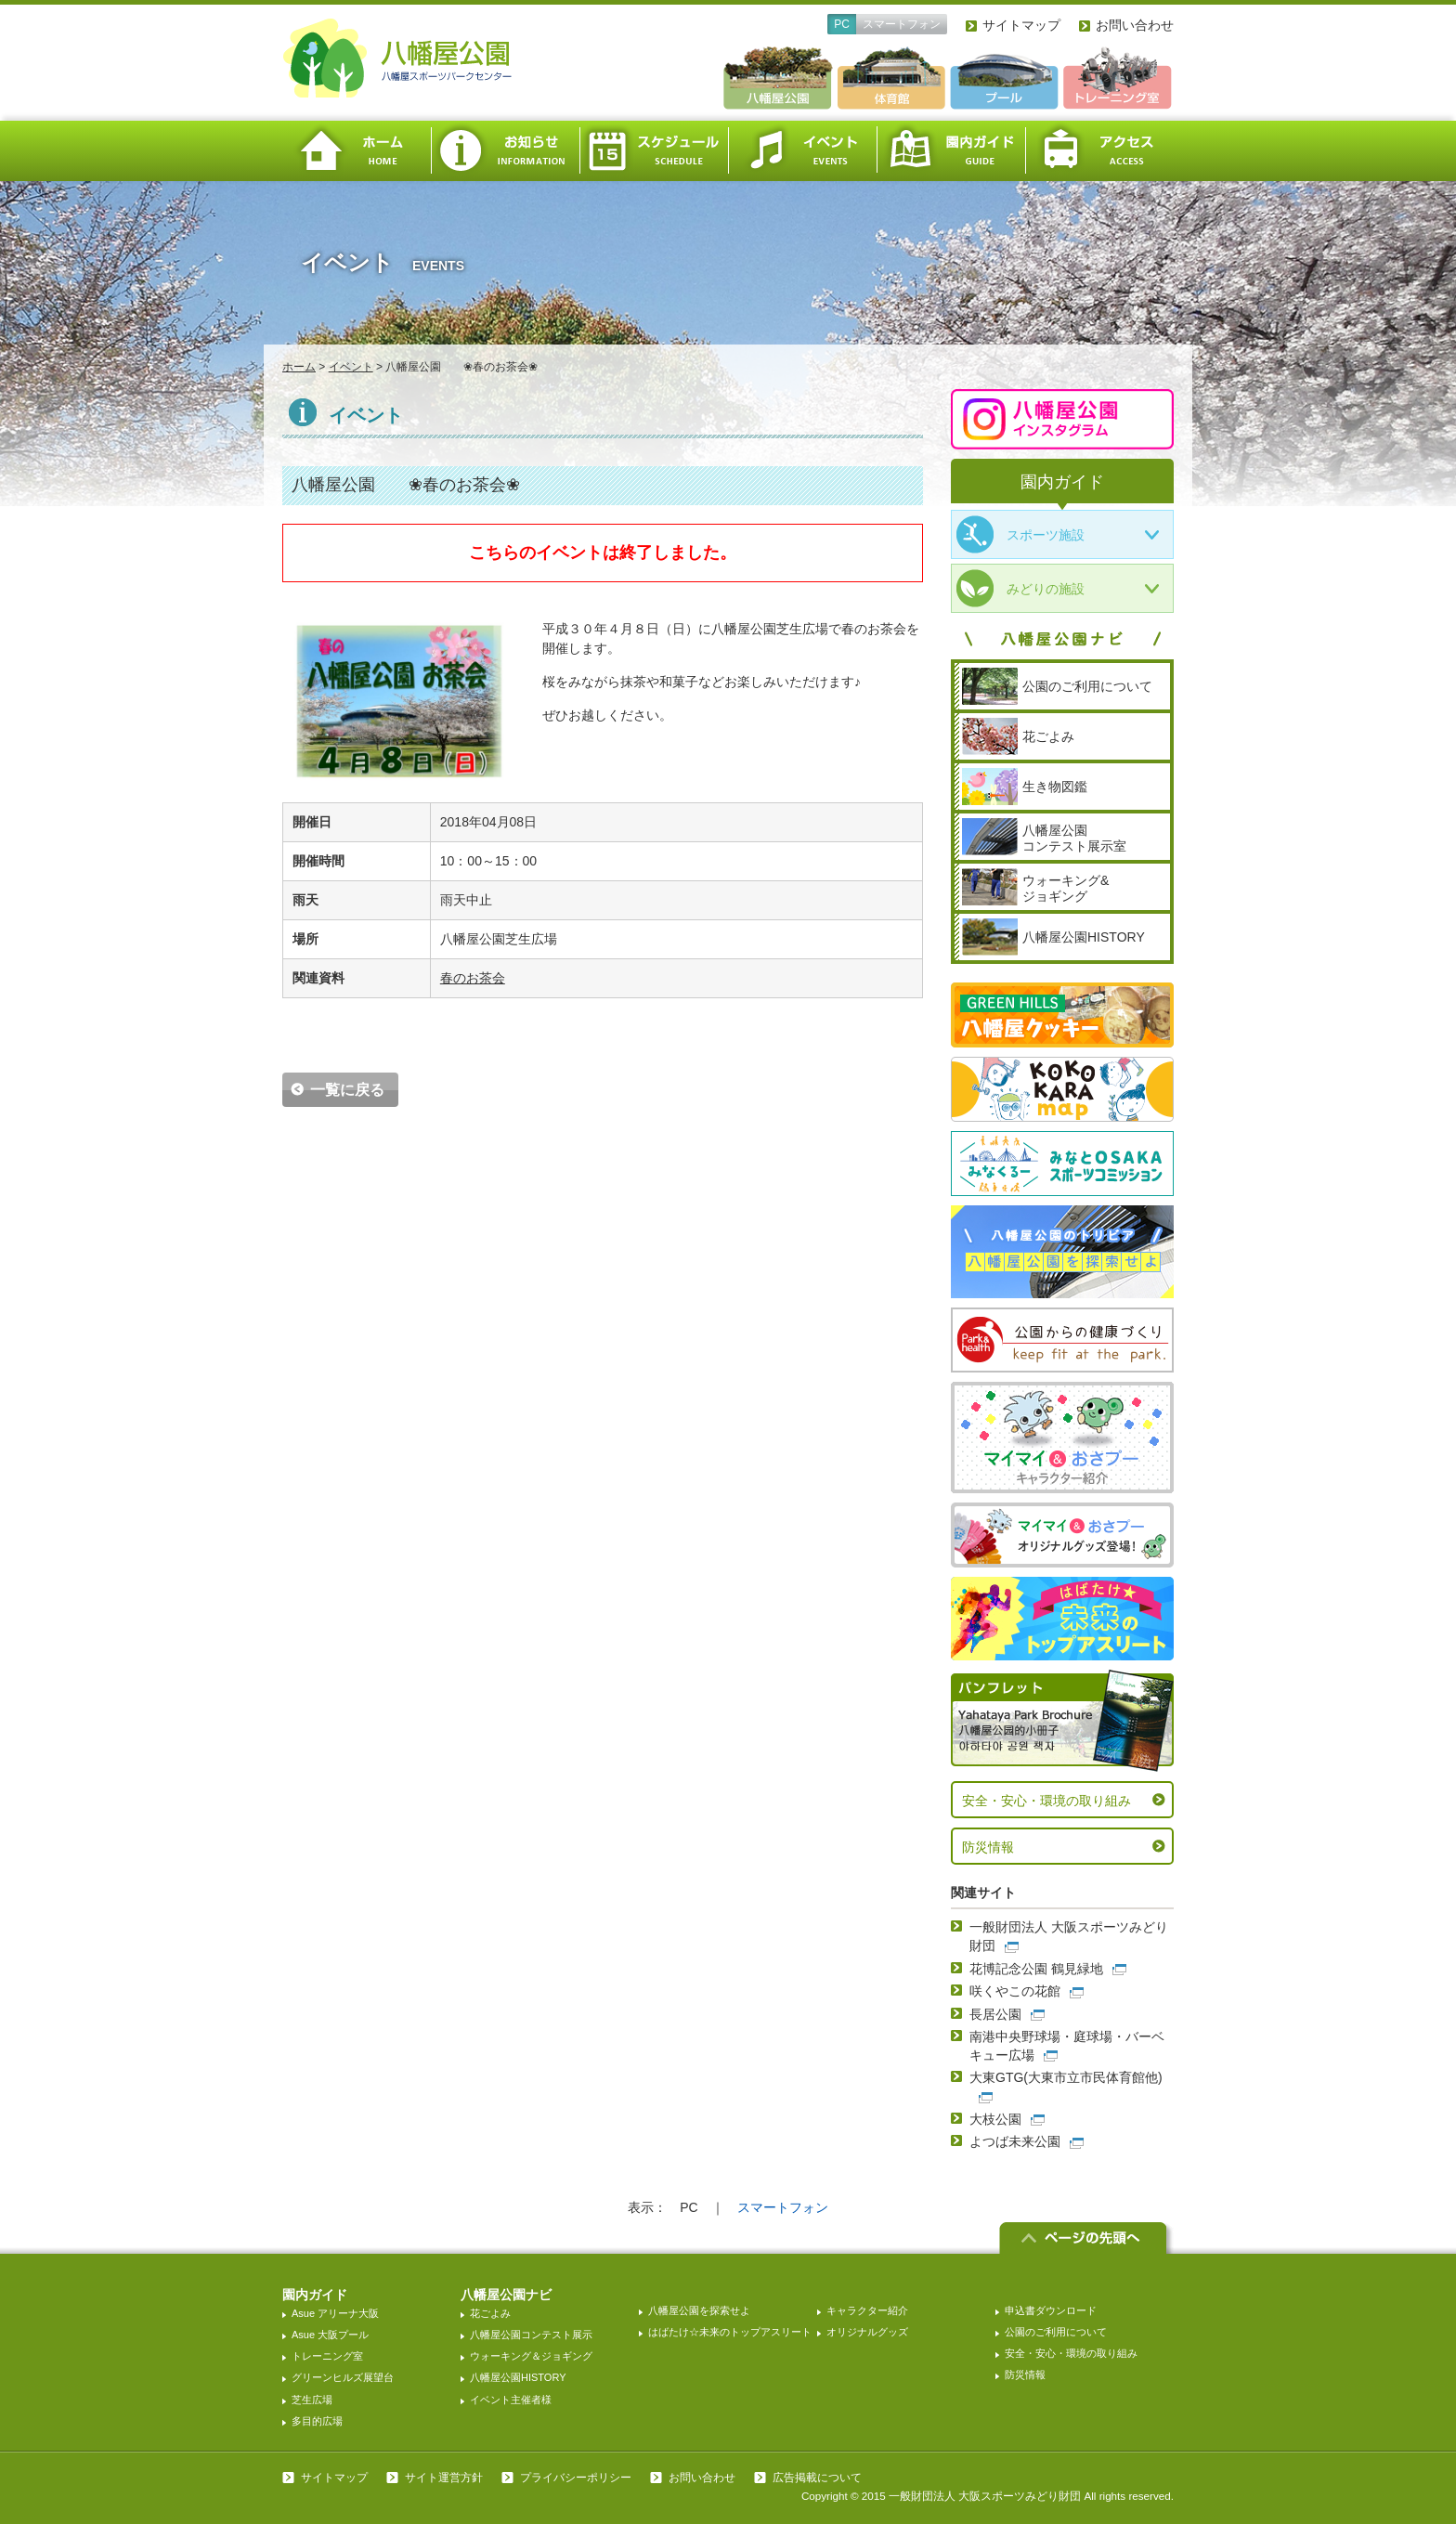  Describe the element at coordinates (531, 2355) in the screenshot. I see `ウォーキング＆ジョギング` at that location.